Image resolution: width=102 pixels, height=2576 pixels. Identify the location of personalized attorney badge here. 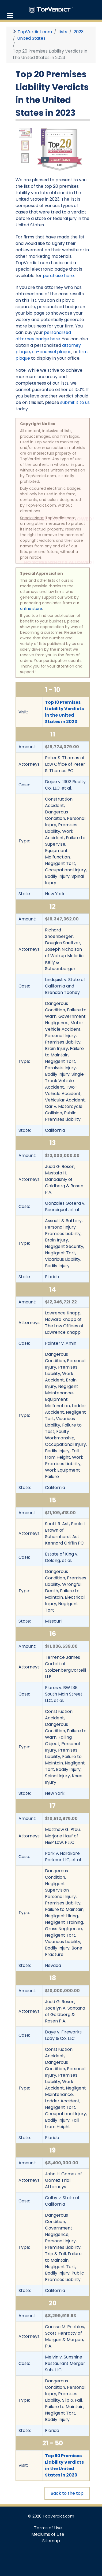
(43, 335).